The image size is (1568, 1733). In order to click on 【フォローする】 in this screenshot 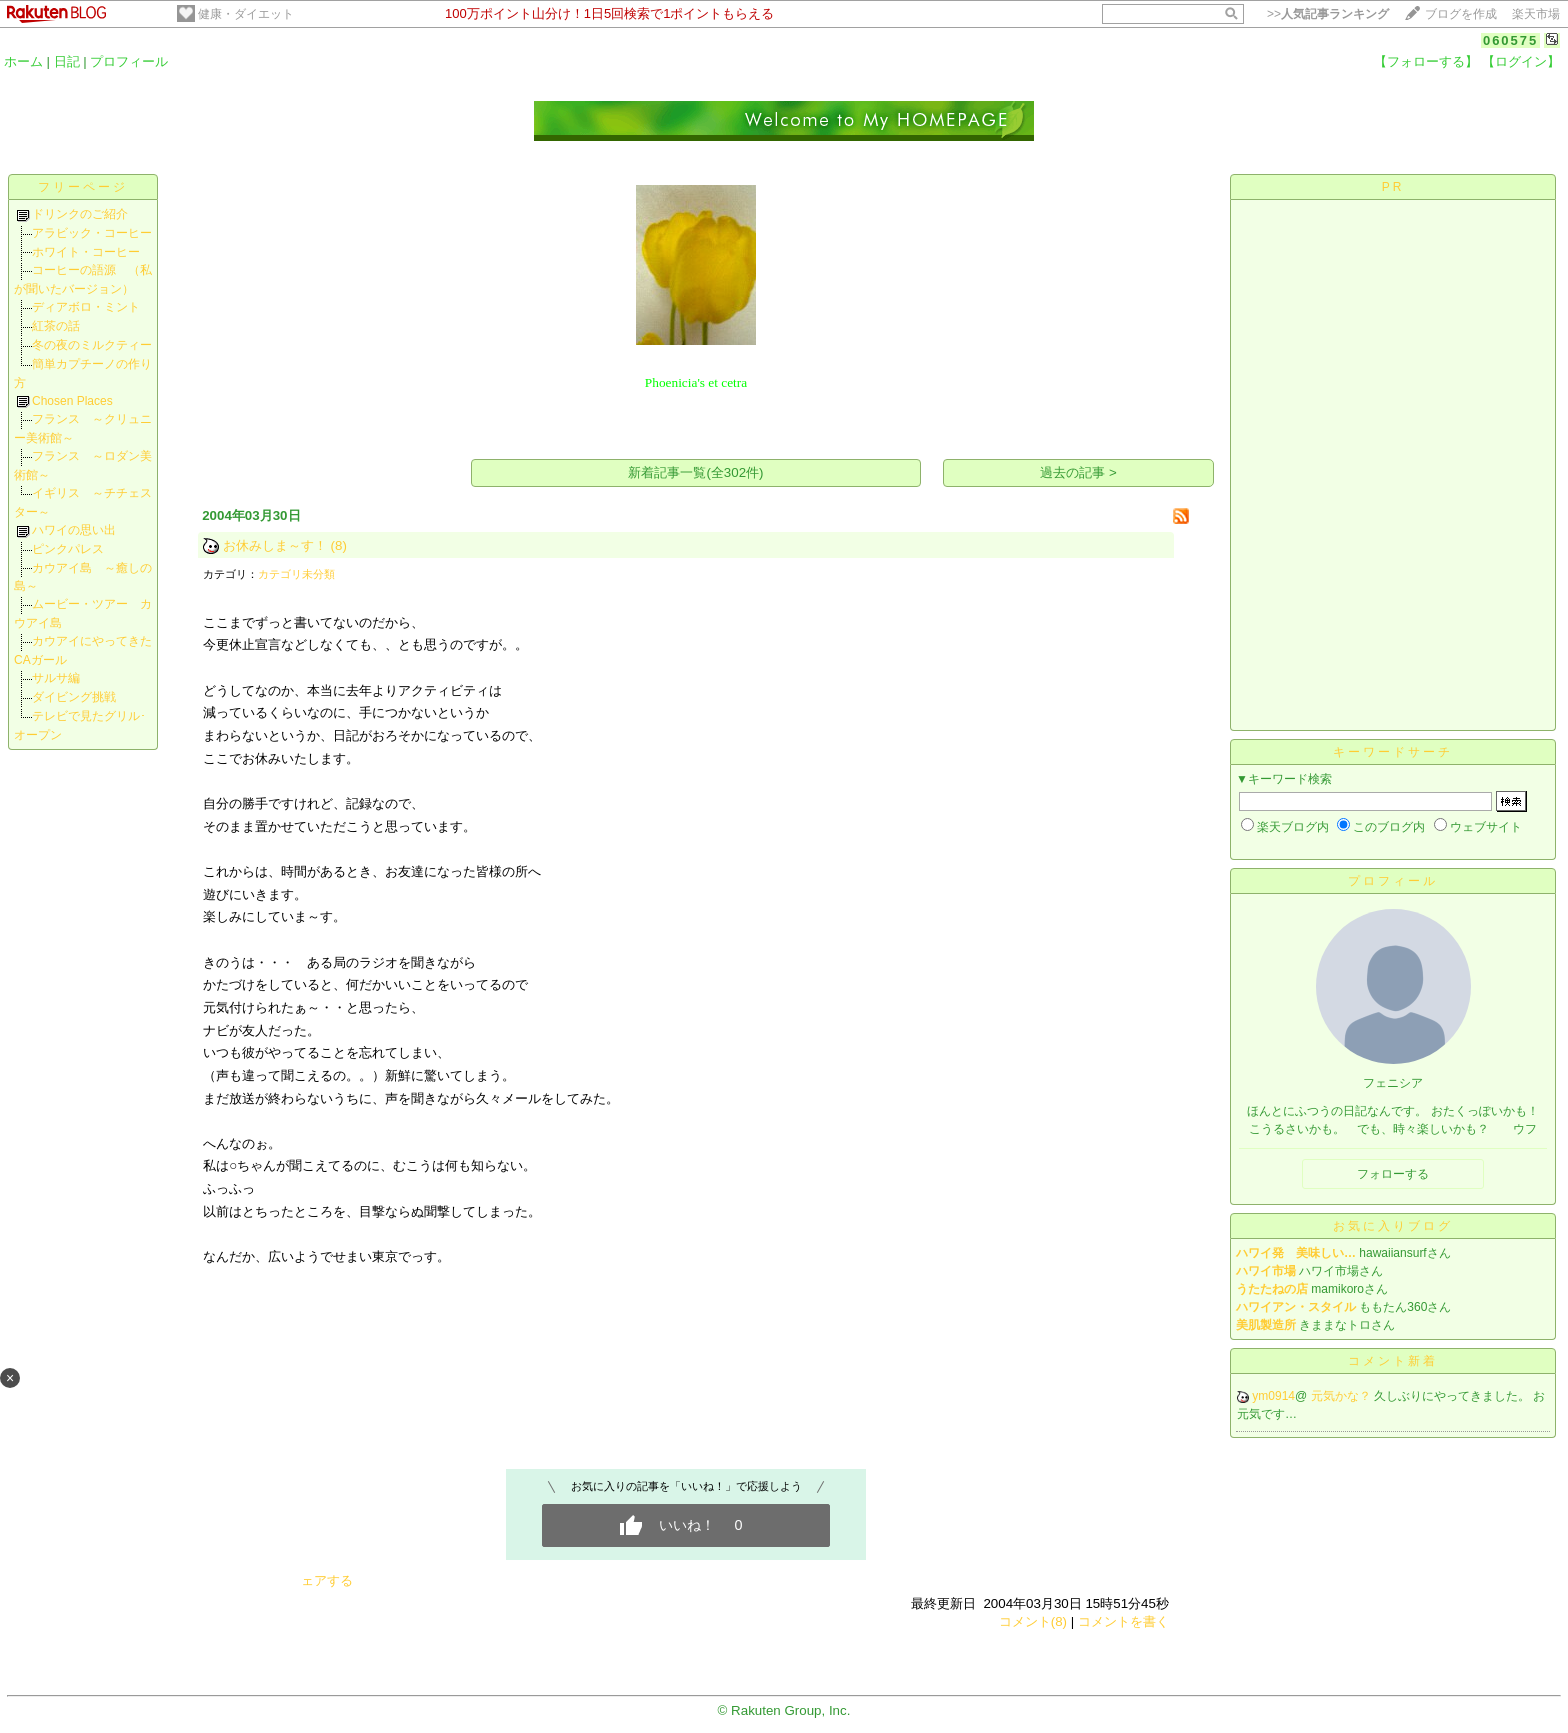, I will do `click(1426, 61)`.